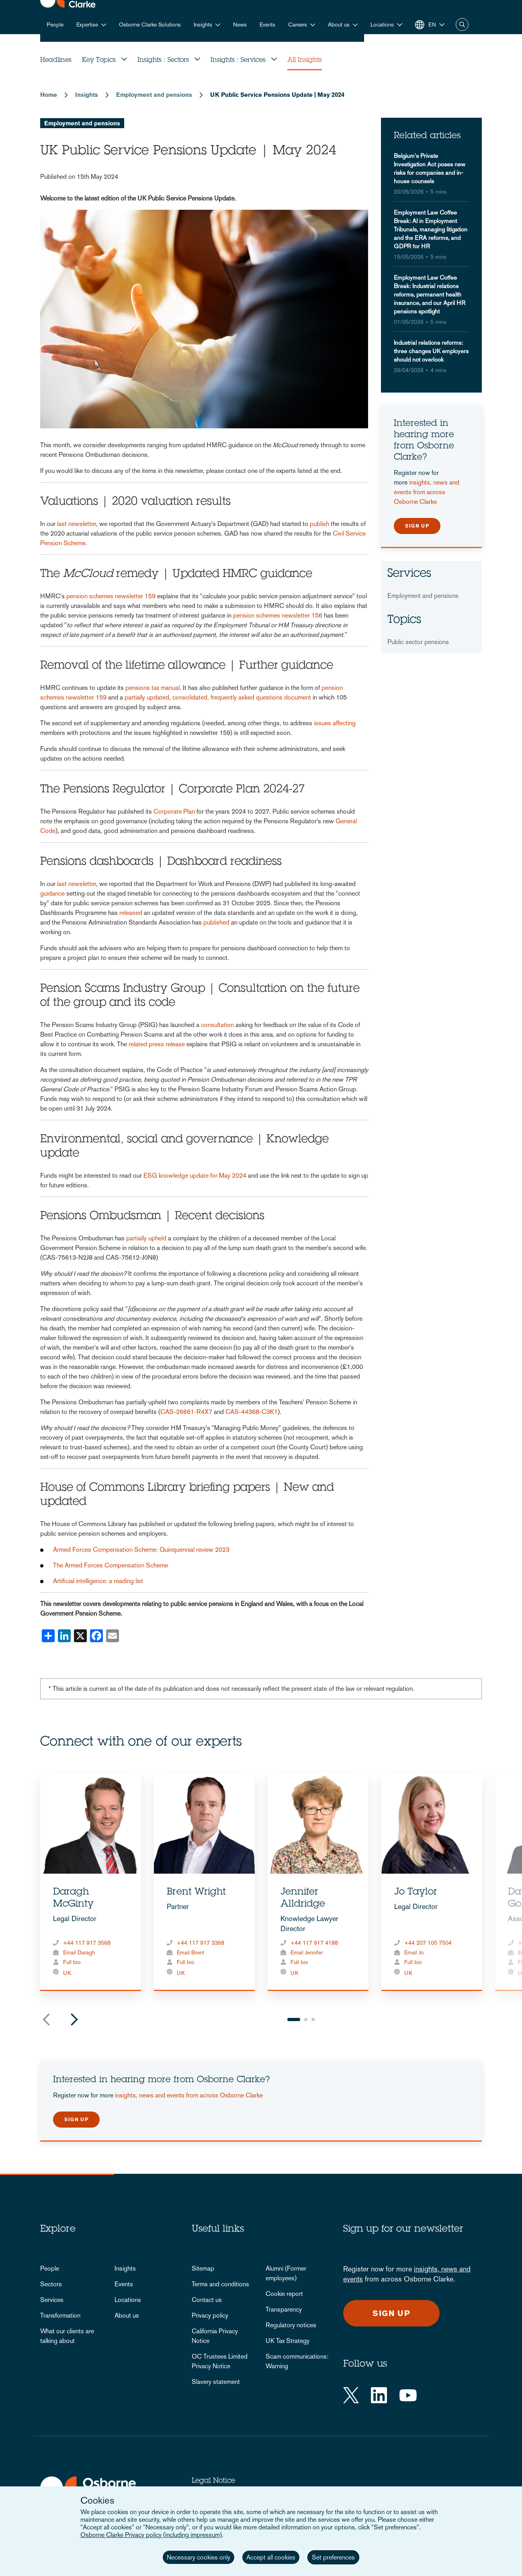 Image resolution: width=522 pixels, height=2576 pixels. What do you see at coordinates (277, 615) in the screenshot?
I see `pension schemes newsletter 156` at bounding box center [277, 615].